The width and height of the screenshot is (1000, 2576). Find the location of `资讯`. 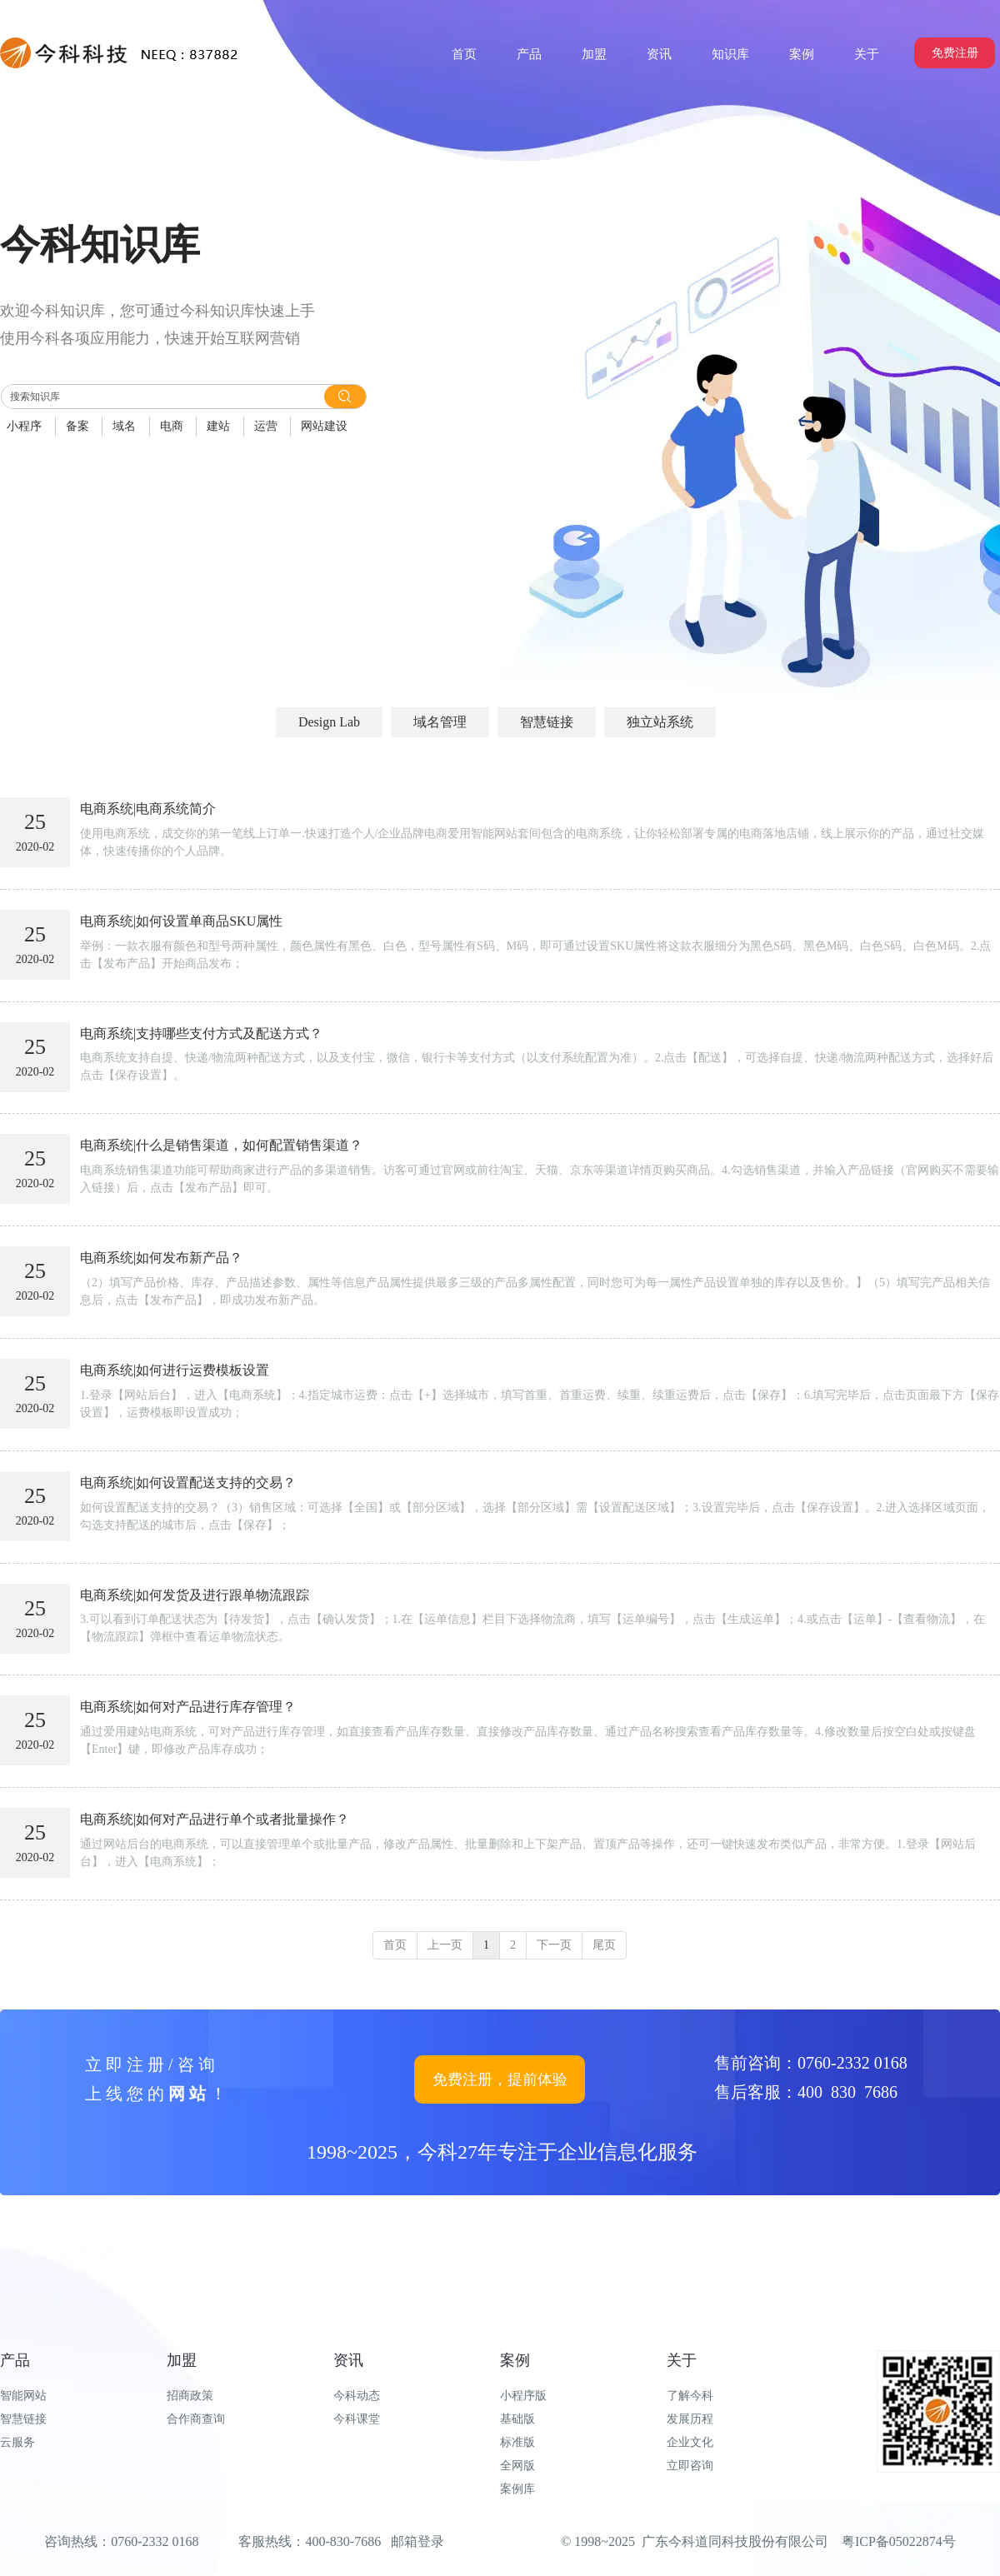

资讯 is located at coordinates (348, 2360).